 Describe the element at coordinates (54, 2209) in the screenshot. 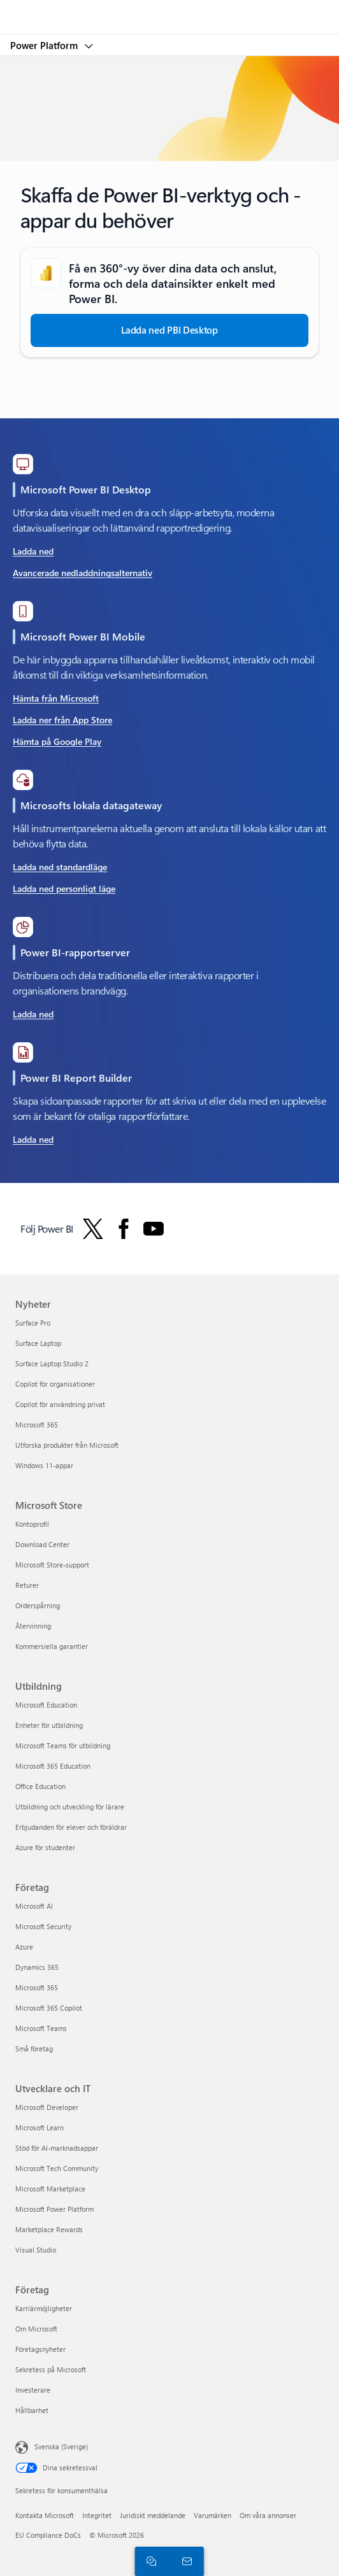

I see `Microsoft Power Platform [Microsoft Power Platform Utvecklare och IT]` at that location.